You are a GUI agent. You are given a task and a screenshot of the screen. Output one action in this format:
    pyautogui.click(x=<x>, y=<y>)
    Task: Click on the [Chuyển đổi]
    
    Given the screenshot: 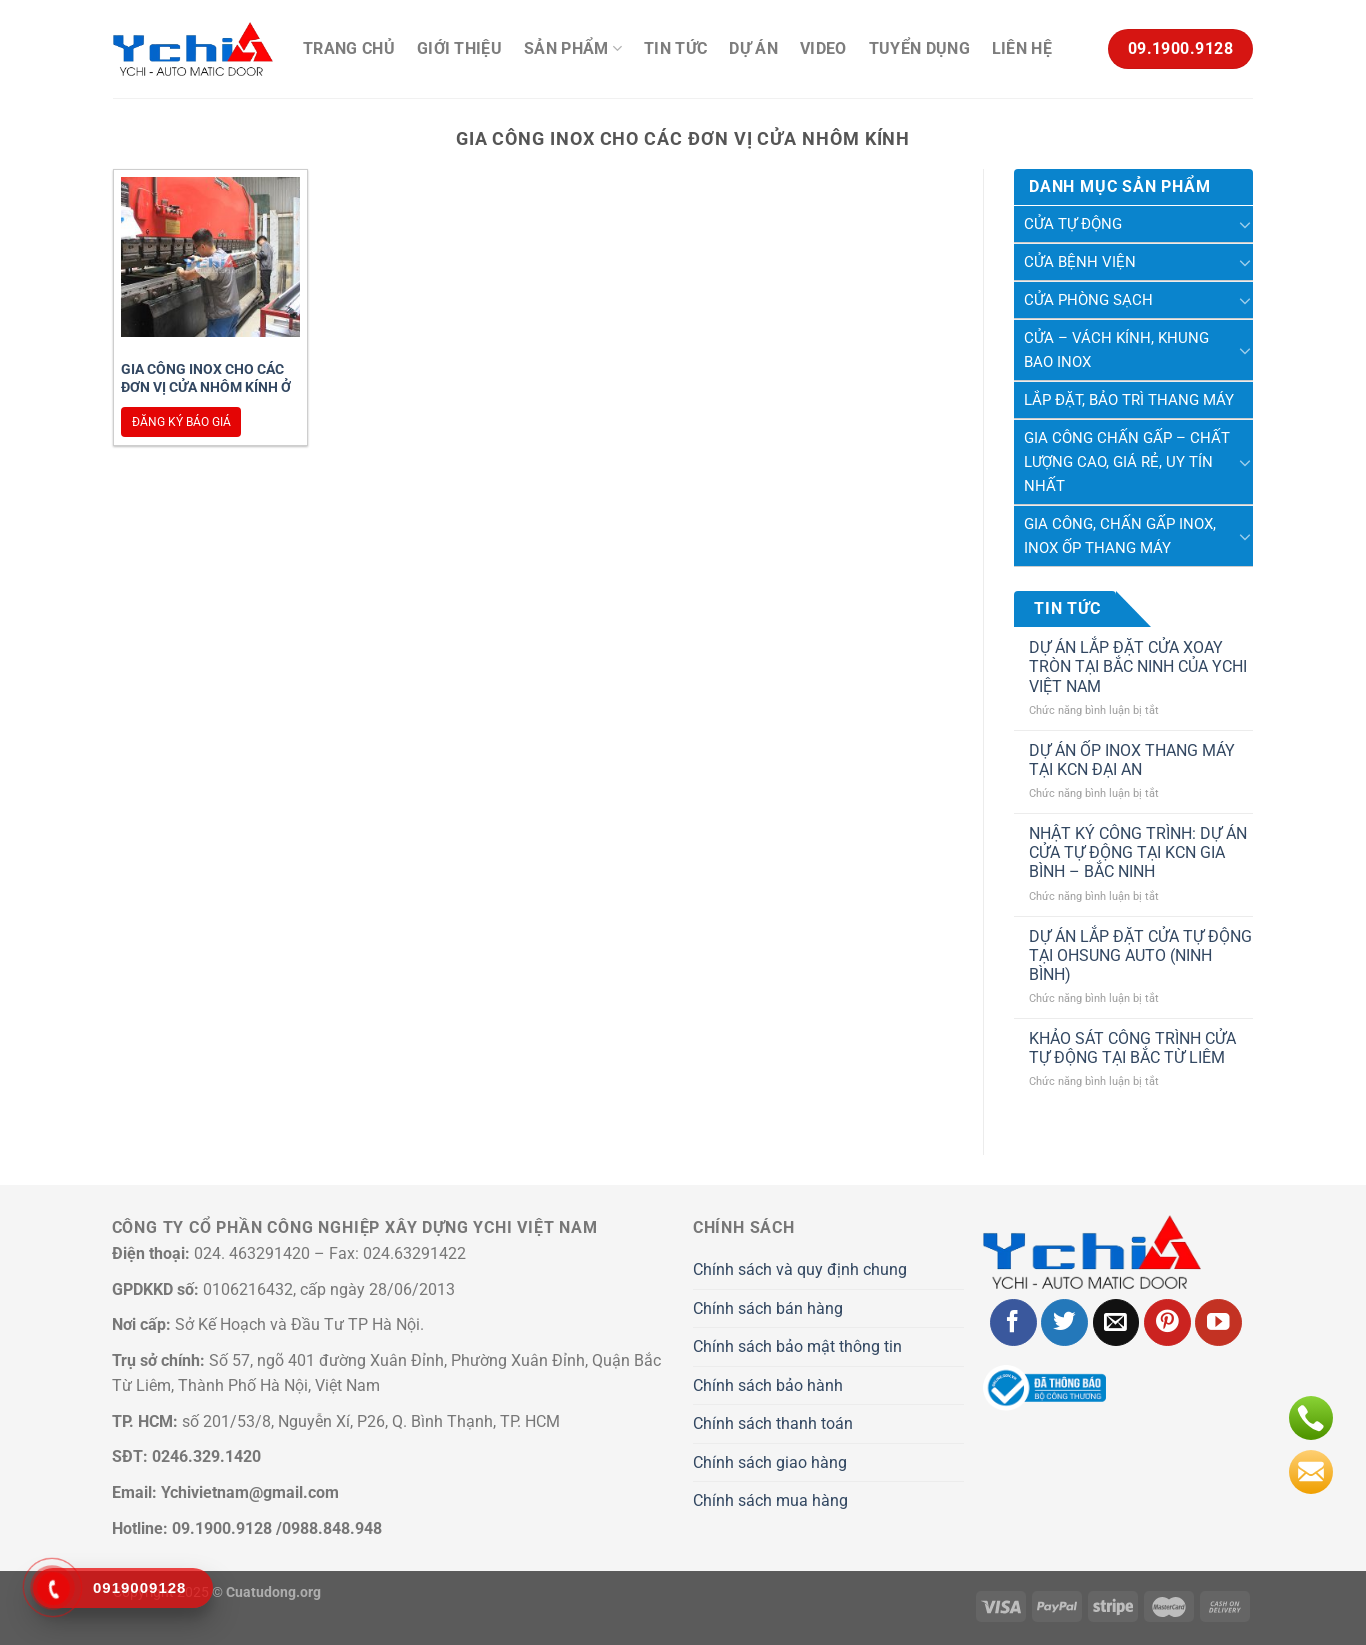 What is the action you would take?
    pyautogui.click(x=1245, y=224)
    